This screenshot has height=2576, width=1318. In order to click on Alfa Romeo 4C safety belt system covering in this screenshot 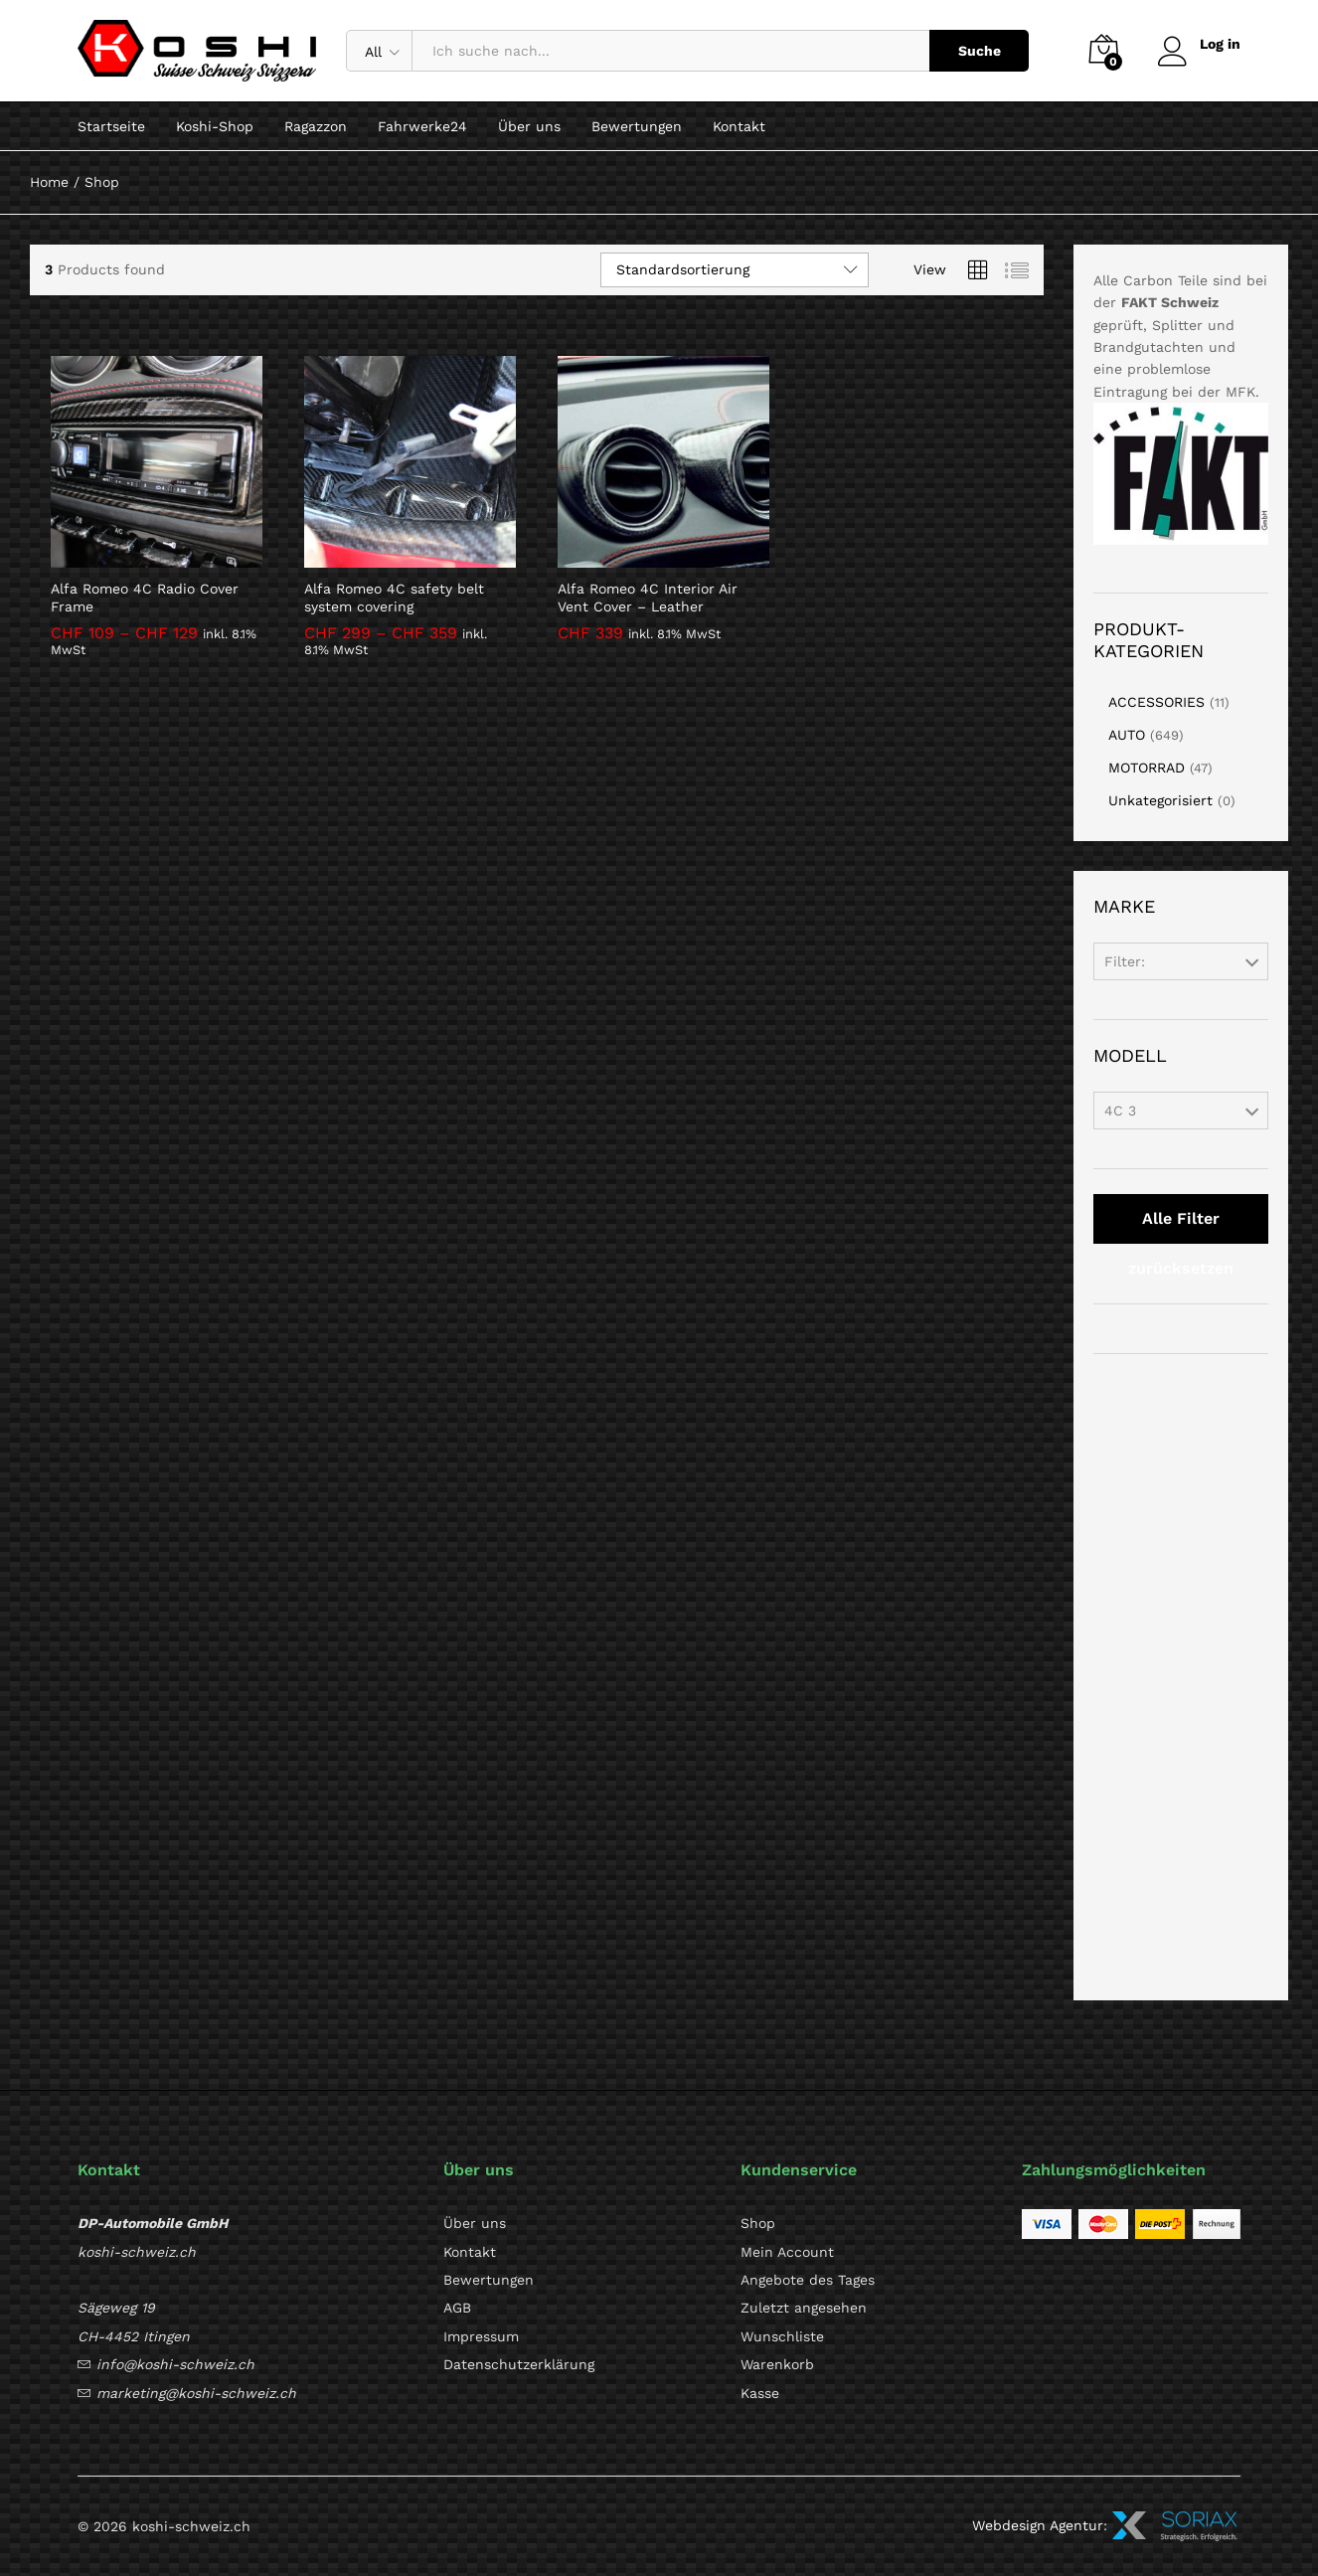, I will do `click(394, 597)`.